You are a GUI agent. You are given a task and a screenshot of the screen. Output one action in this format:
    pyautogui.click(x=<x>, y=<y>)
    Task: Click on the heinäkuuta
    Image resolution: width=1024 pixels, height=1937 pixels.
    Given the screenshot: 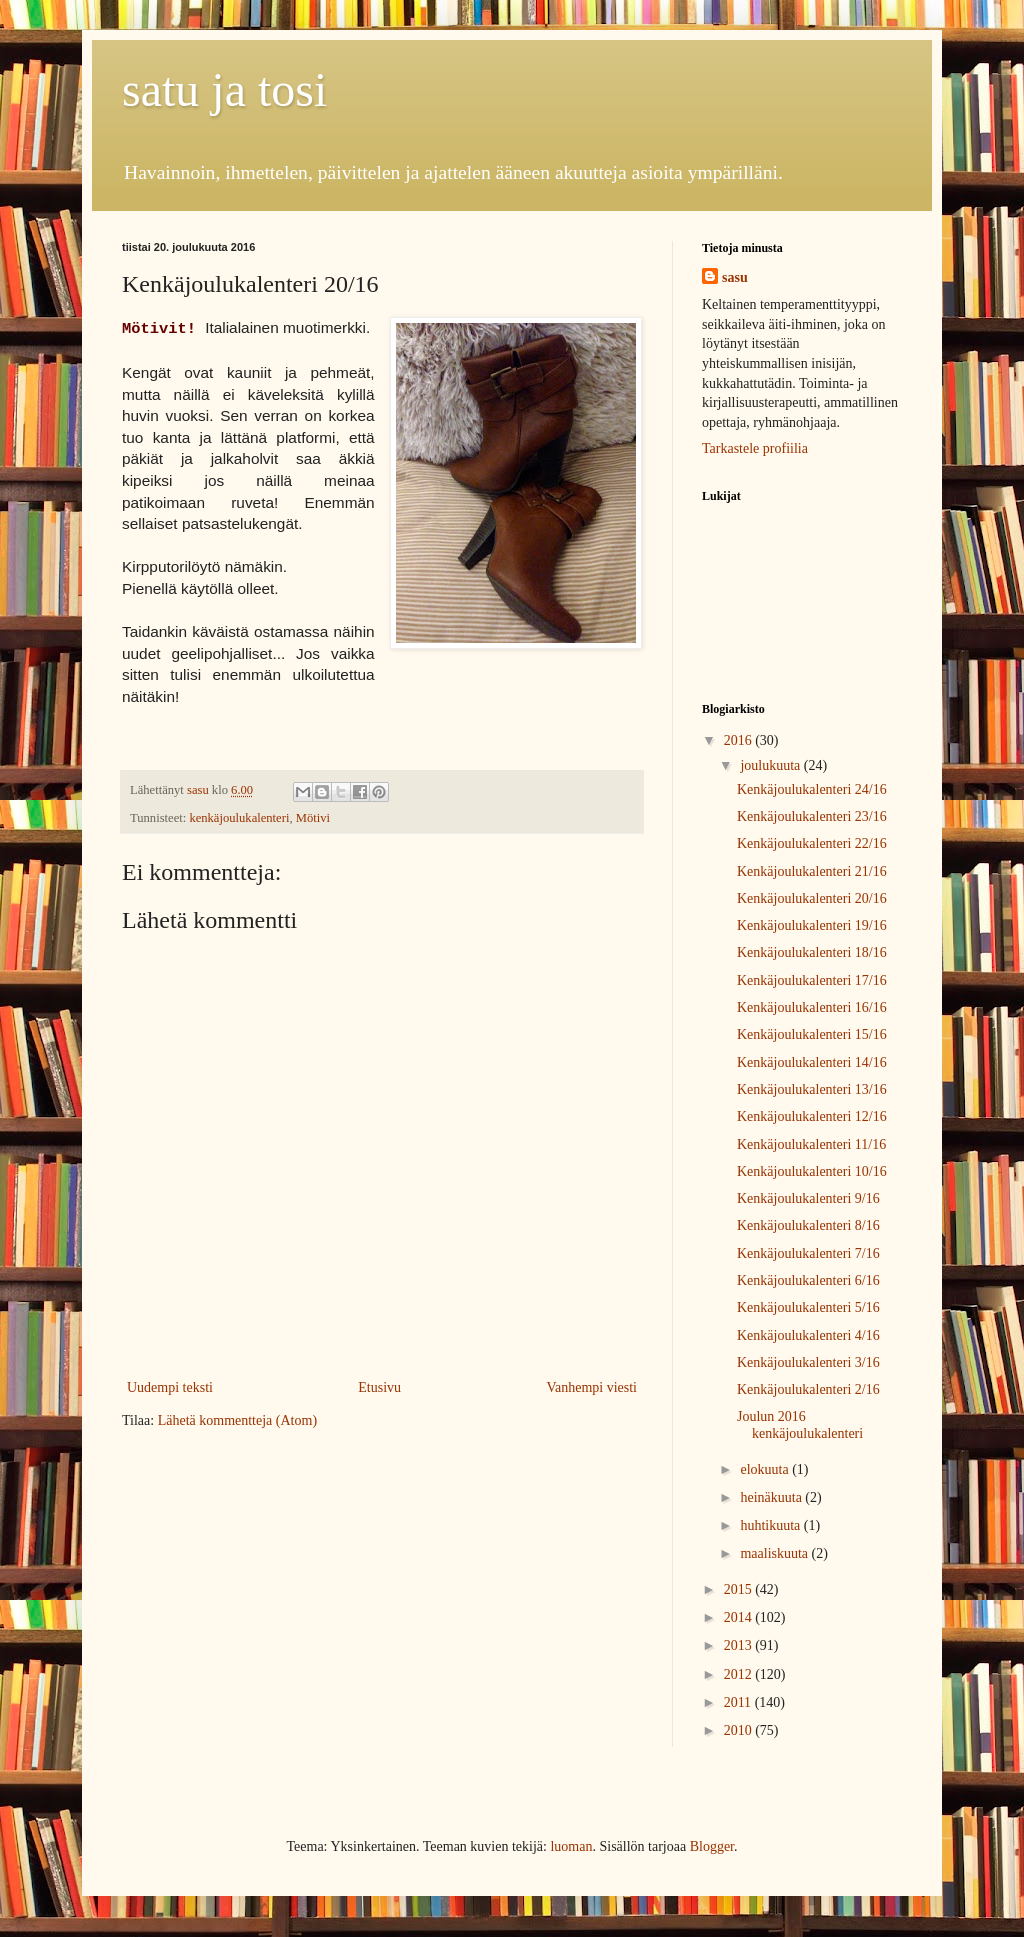 What is the action you would take?
    pyautogui.click(x=772, y=1497)
    